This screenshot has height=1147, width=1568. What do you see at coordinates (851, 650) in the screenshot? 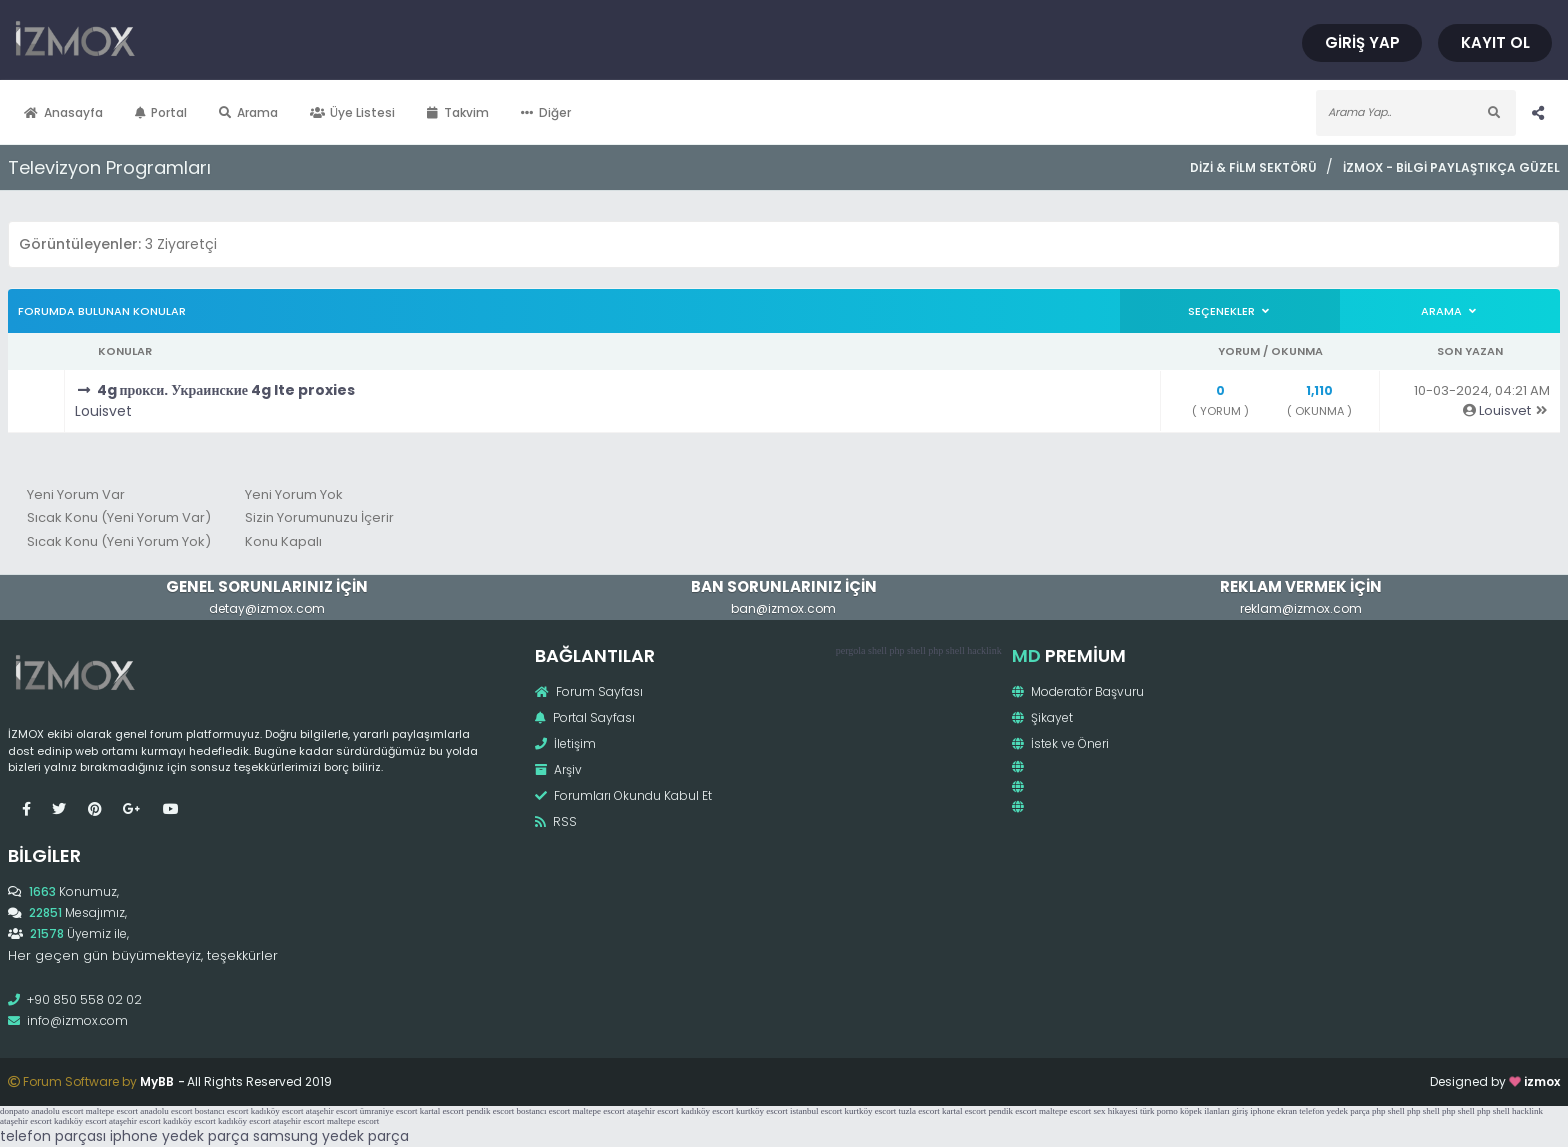
I see `pergola` at bounding box center [851, 650].